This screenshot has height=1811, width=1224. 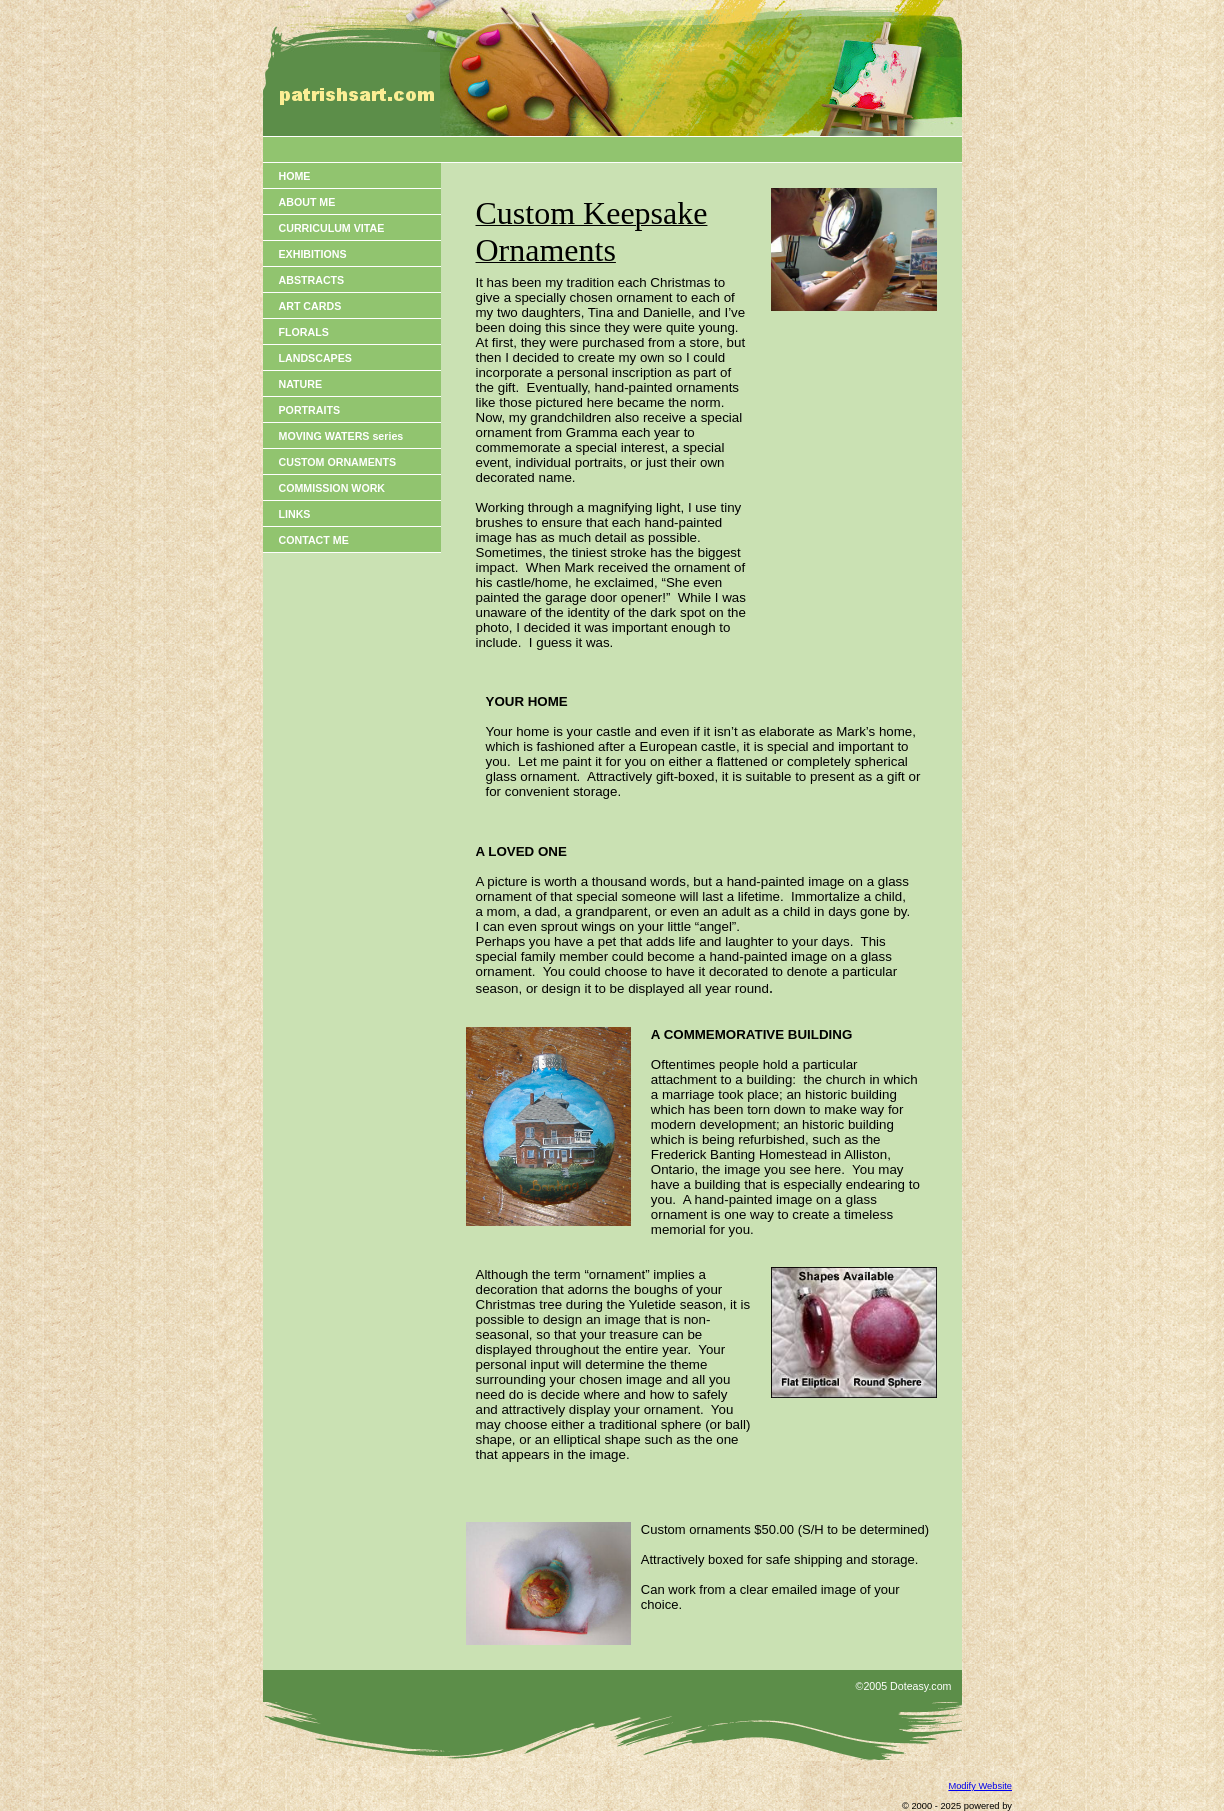 What do you see at coordinates (295, 176) in the screenshot?
I see `HOME` at bounding box center [295, 176].